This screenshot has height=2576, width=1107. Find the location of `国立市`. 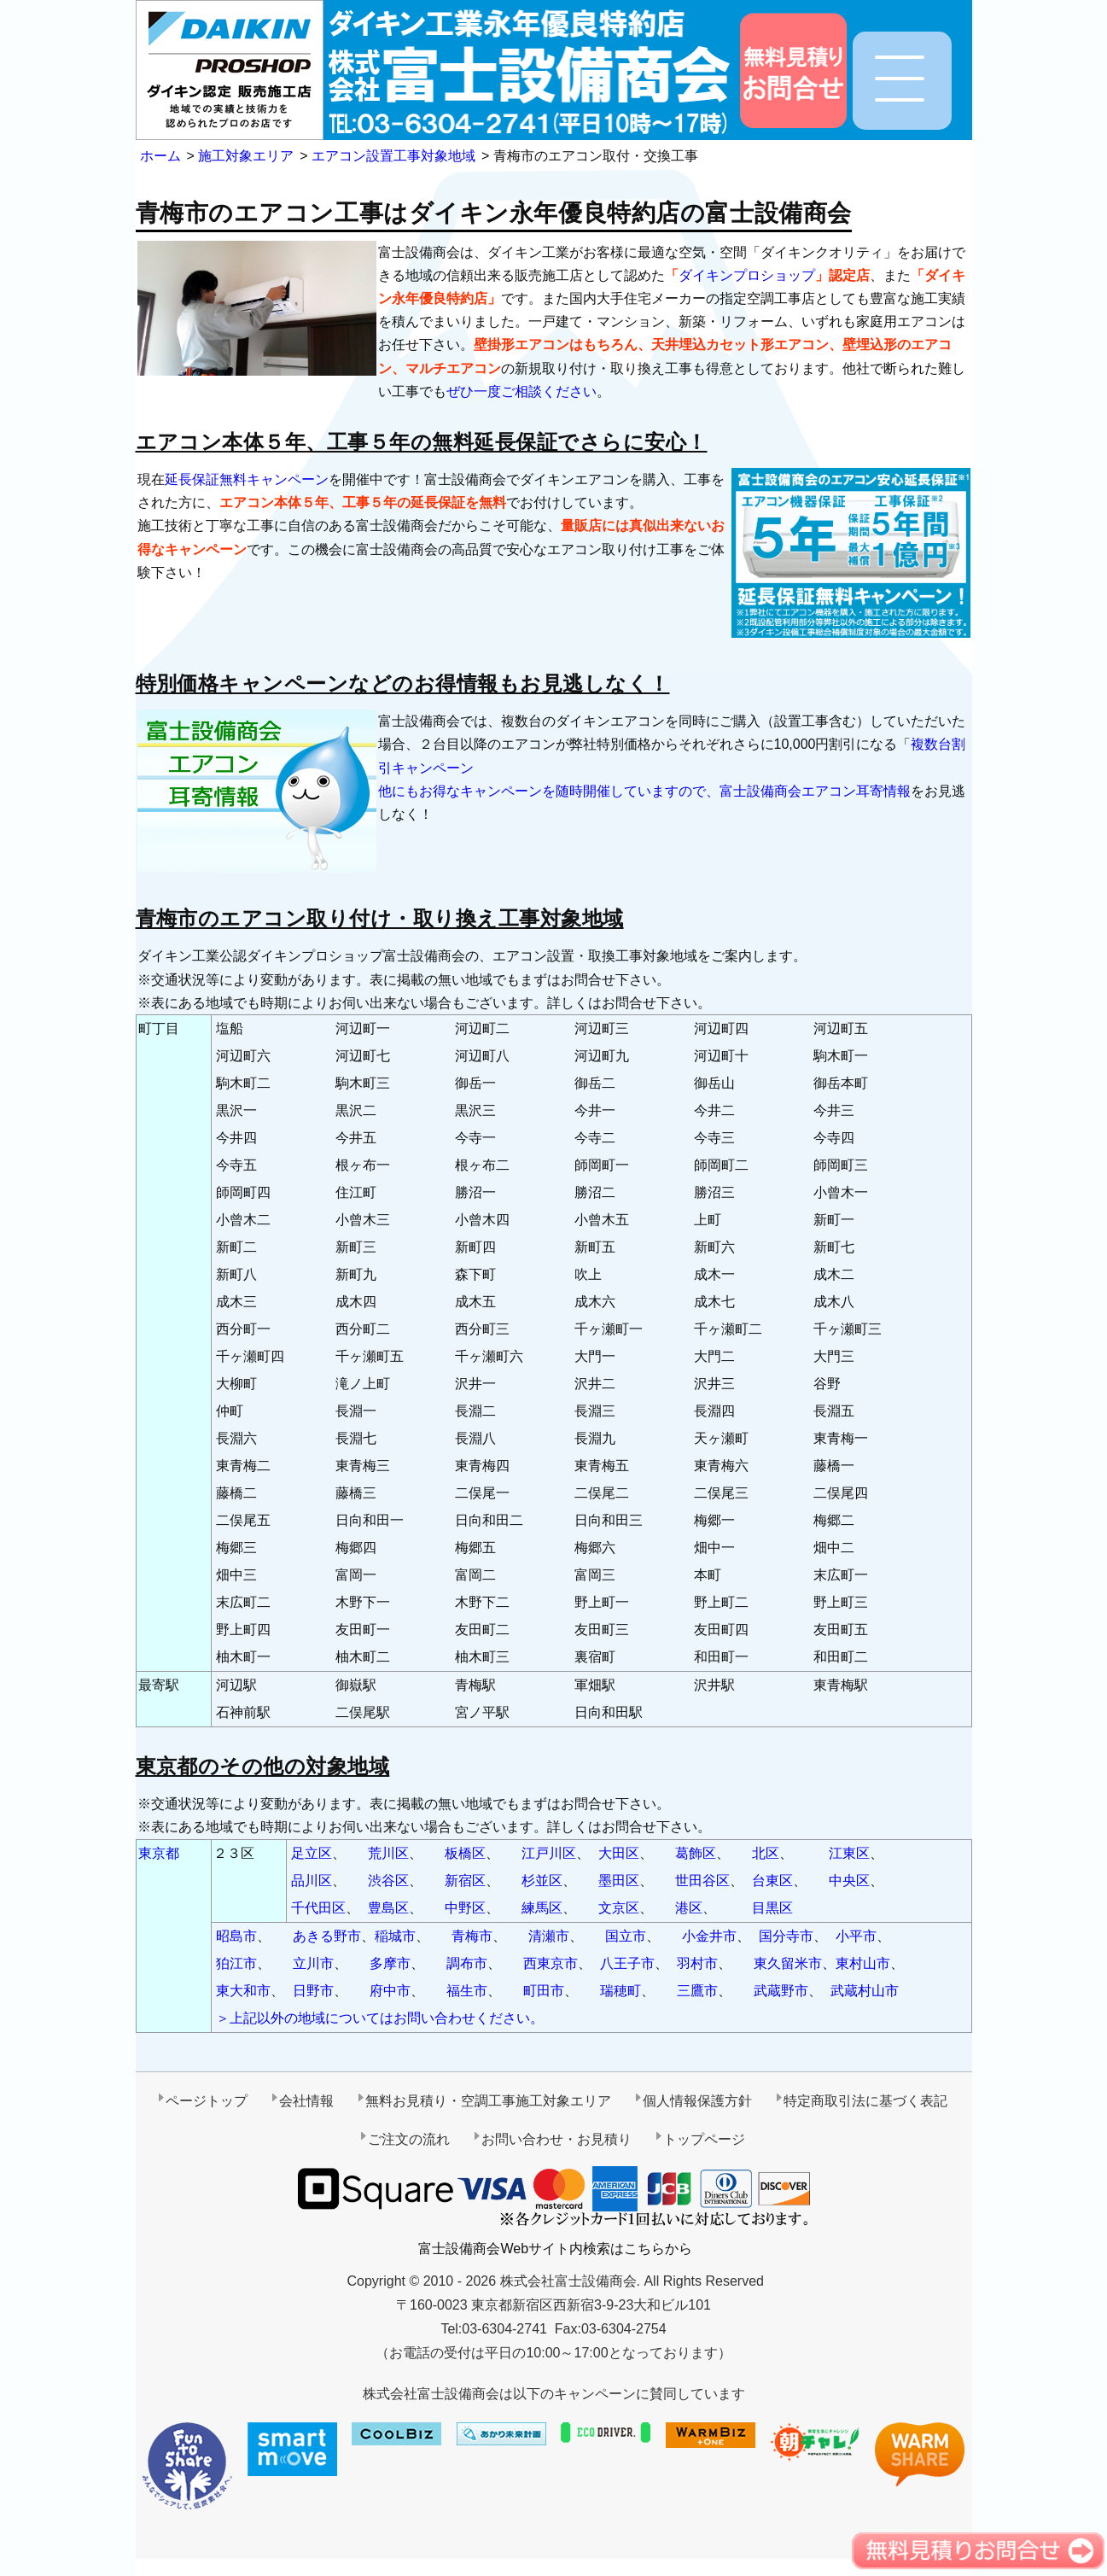

国立市 is located at coordinates (625, 1936).